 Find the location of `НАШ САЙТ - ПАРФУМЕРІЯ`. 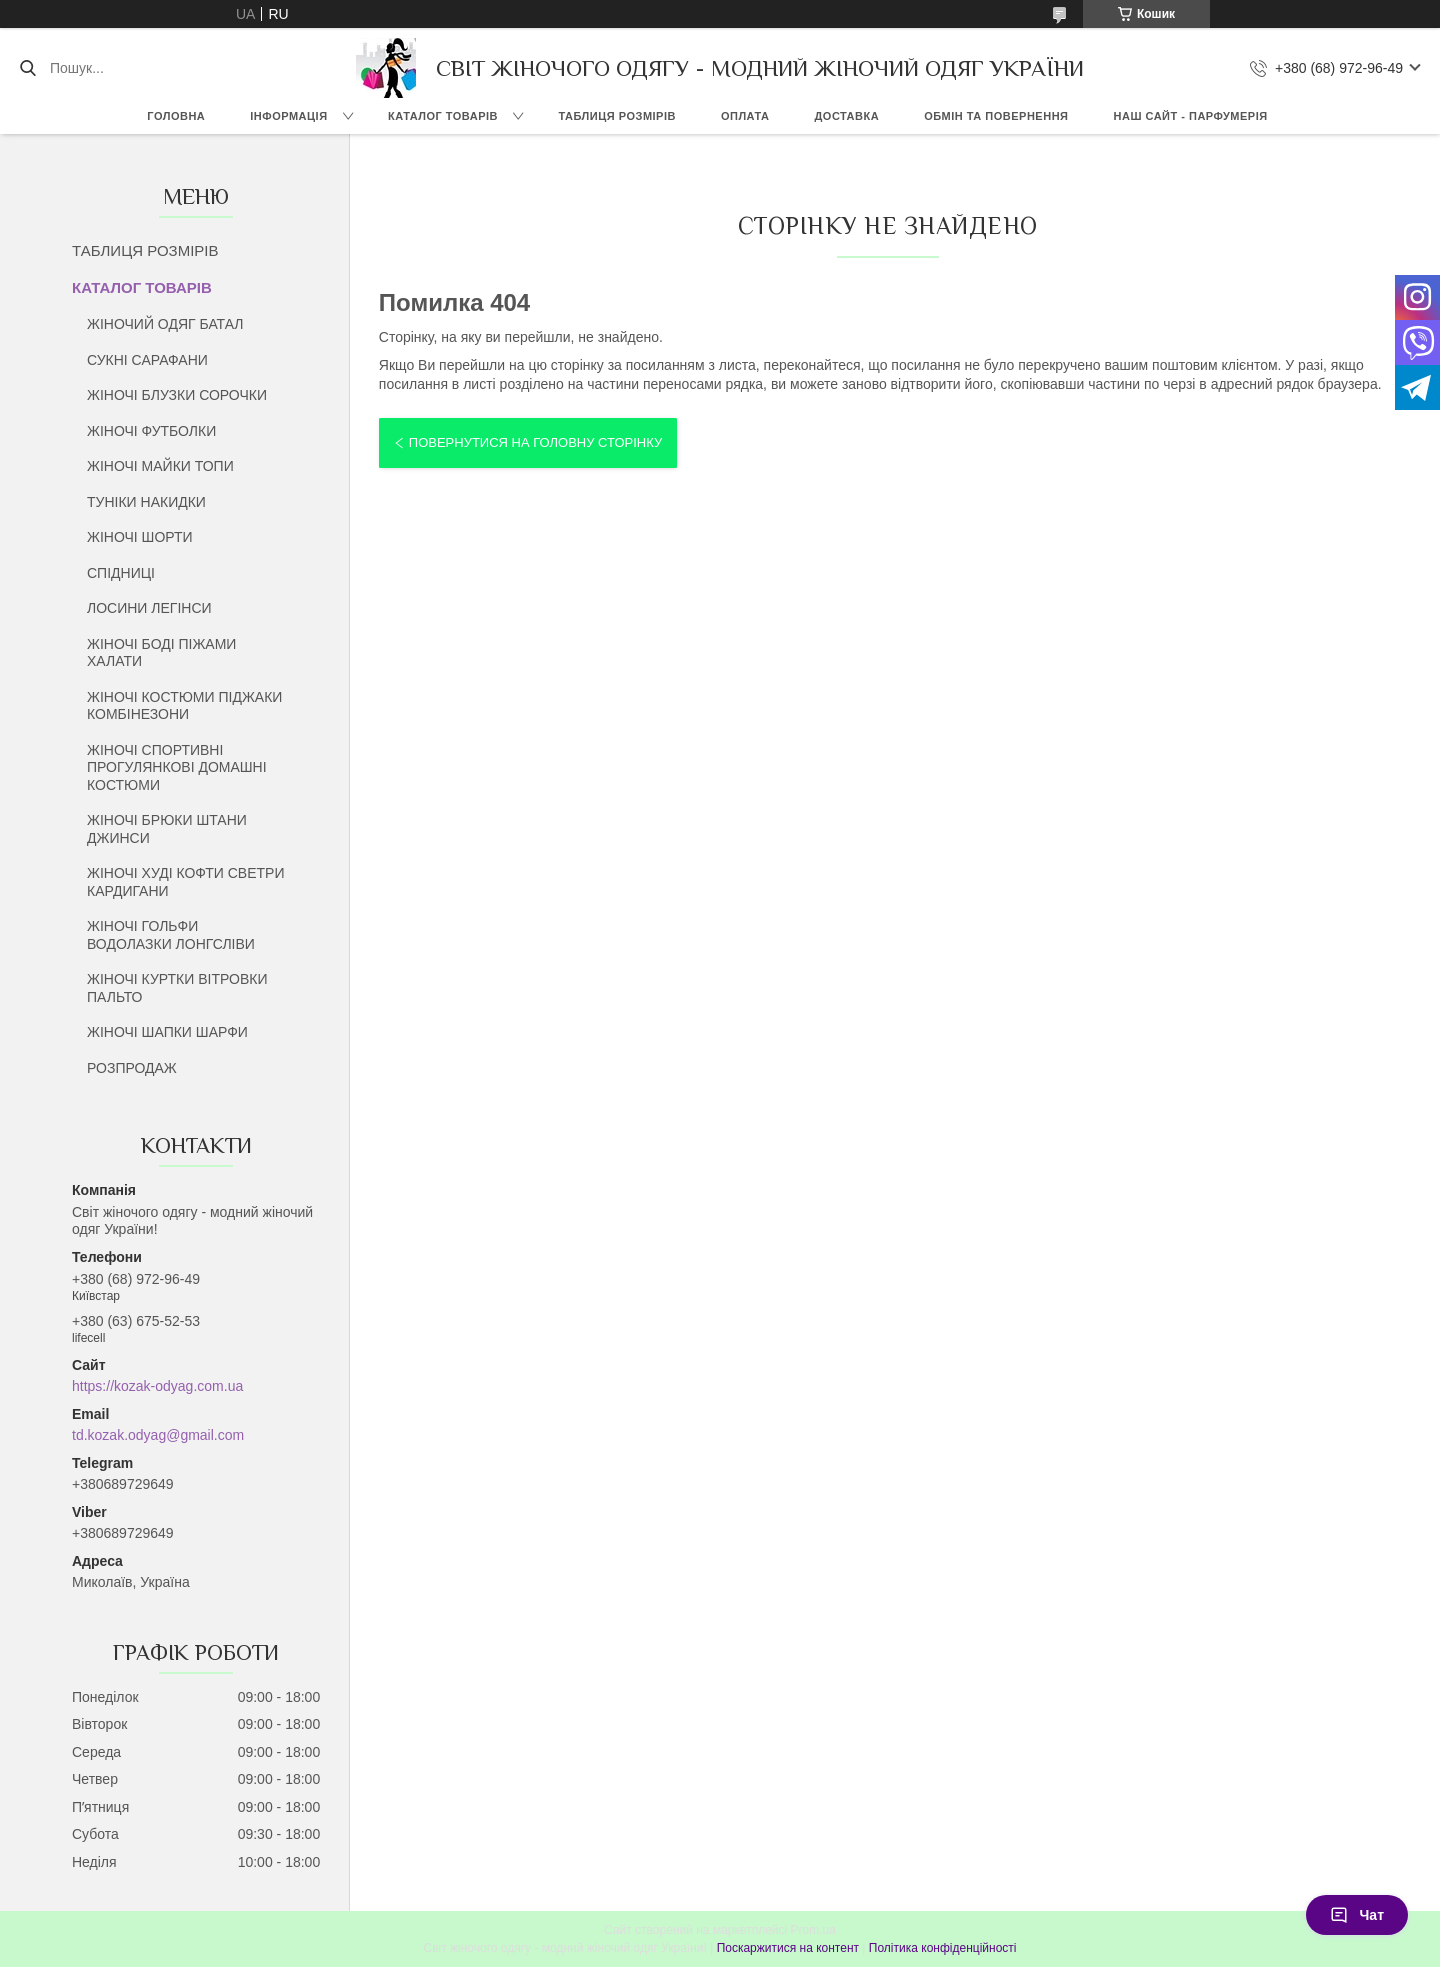

НАШ САЙТ - ПАРФУМЕРІЯ is located at coordinates (1191, 116).